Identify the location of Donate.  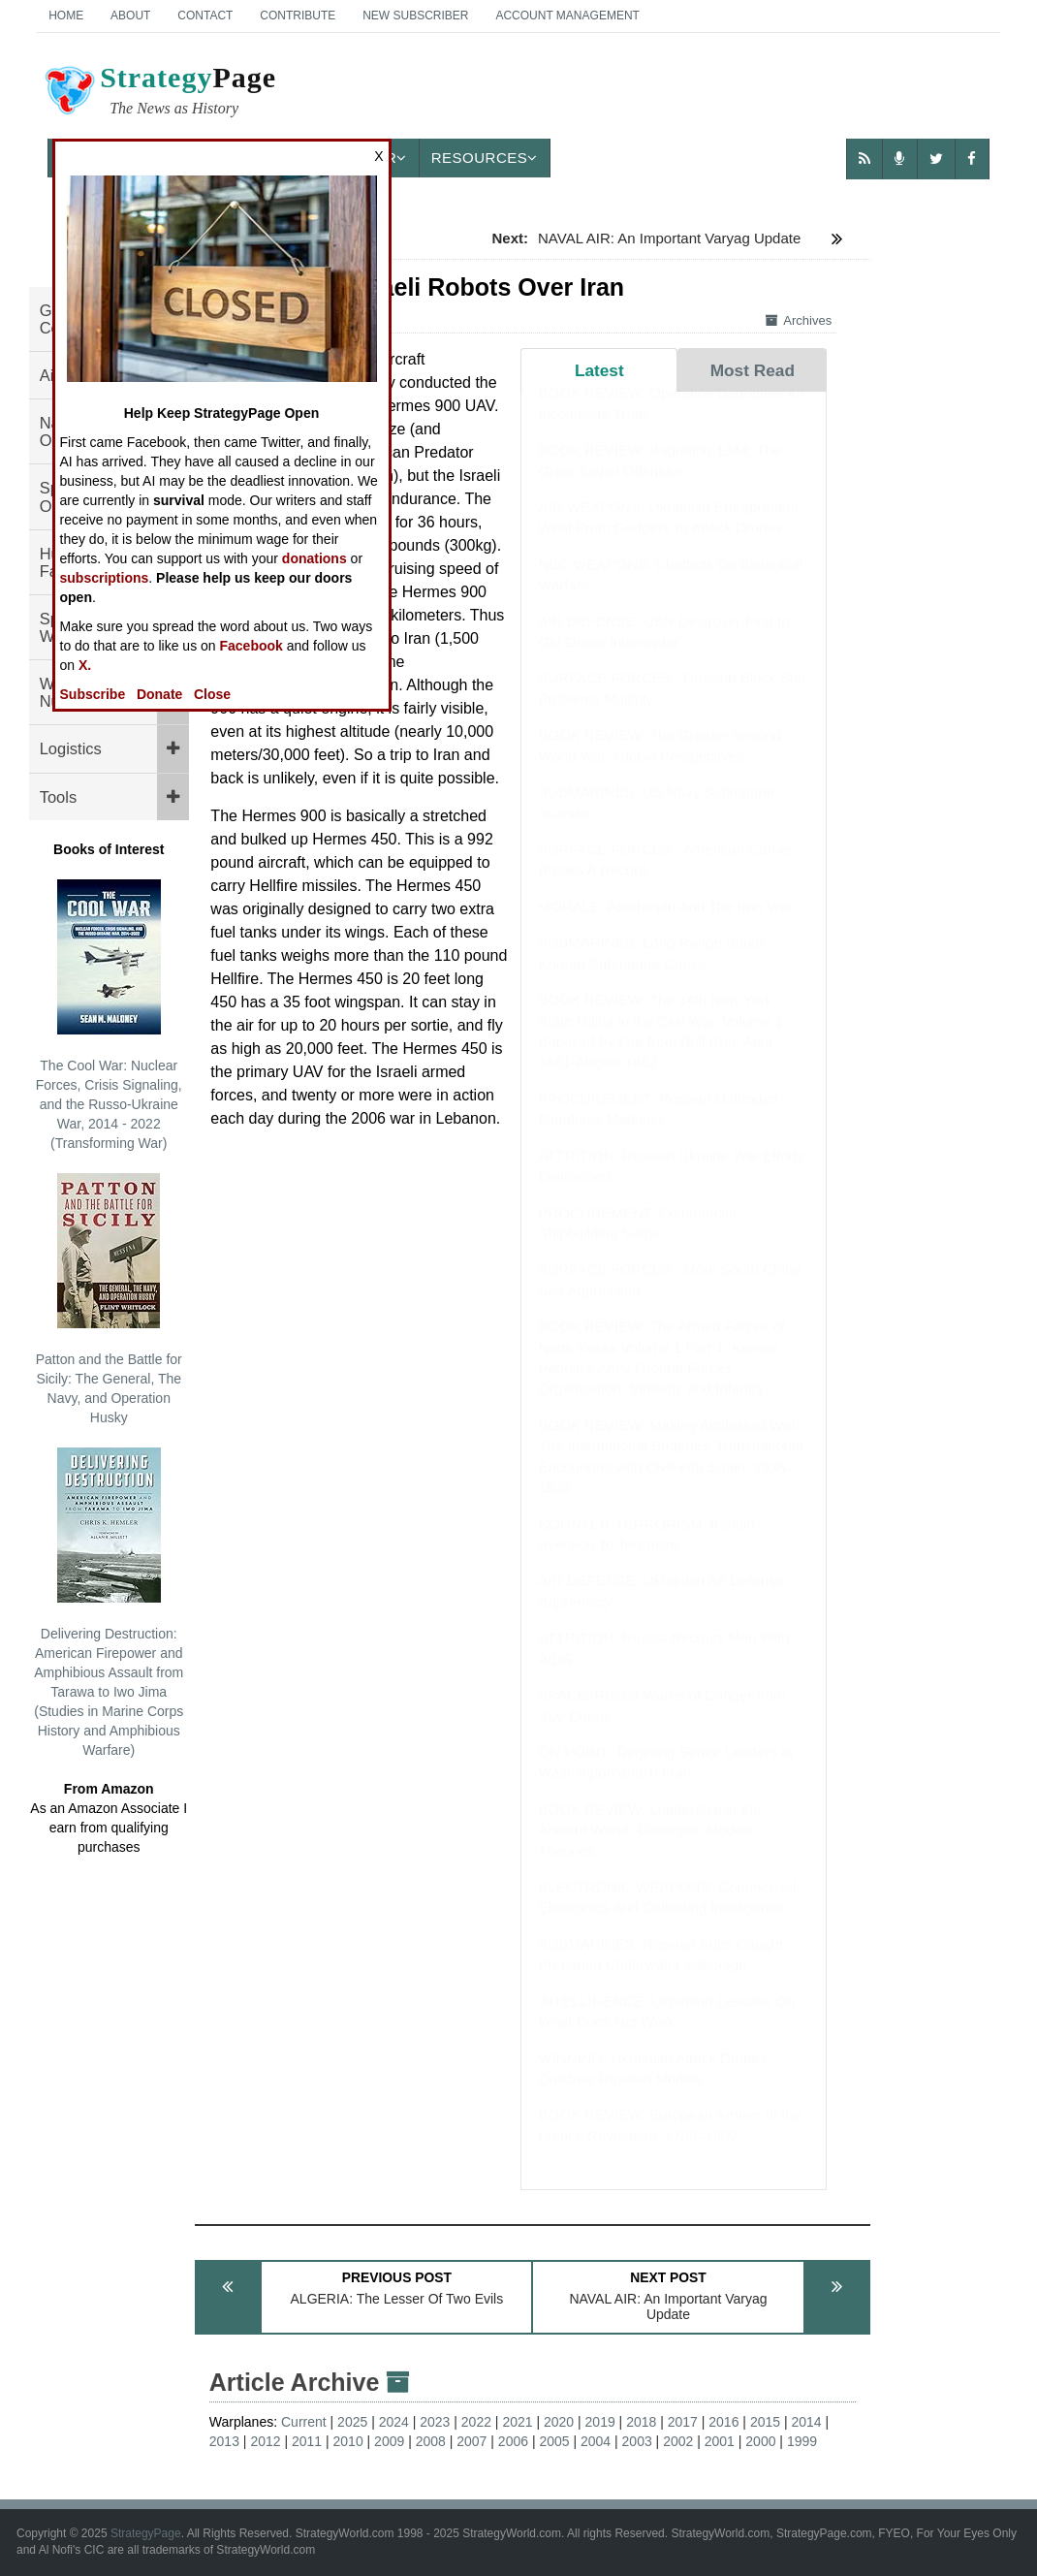
(159, 694).